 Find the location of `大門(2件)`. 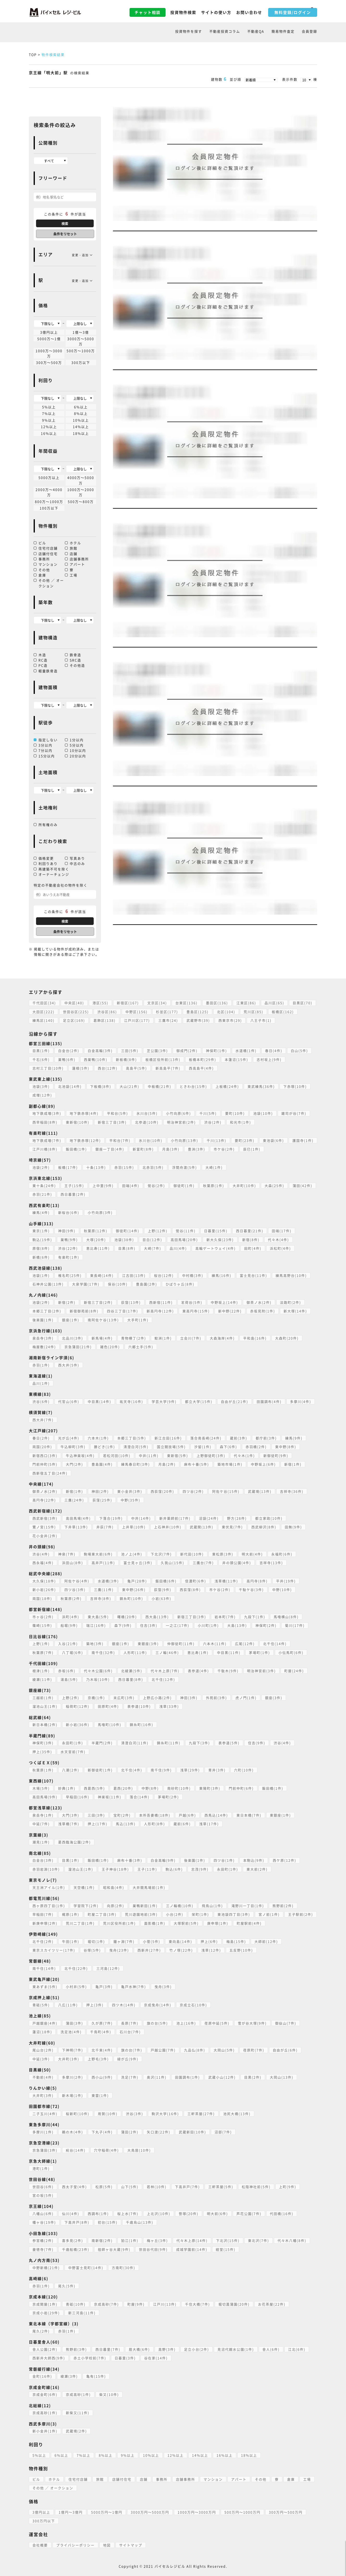

大門(2件) is located at coordinates (74, 1464).